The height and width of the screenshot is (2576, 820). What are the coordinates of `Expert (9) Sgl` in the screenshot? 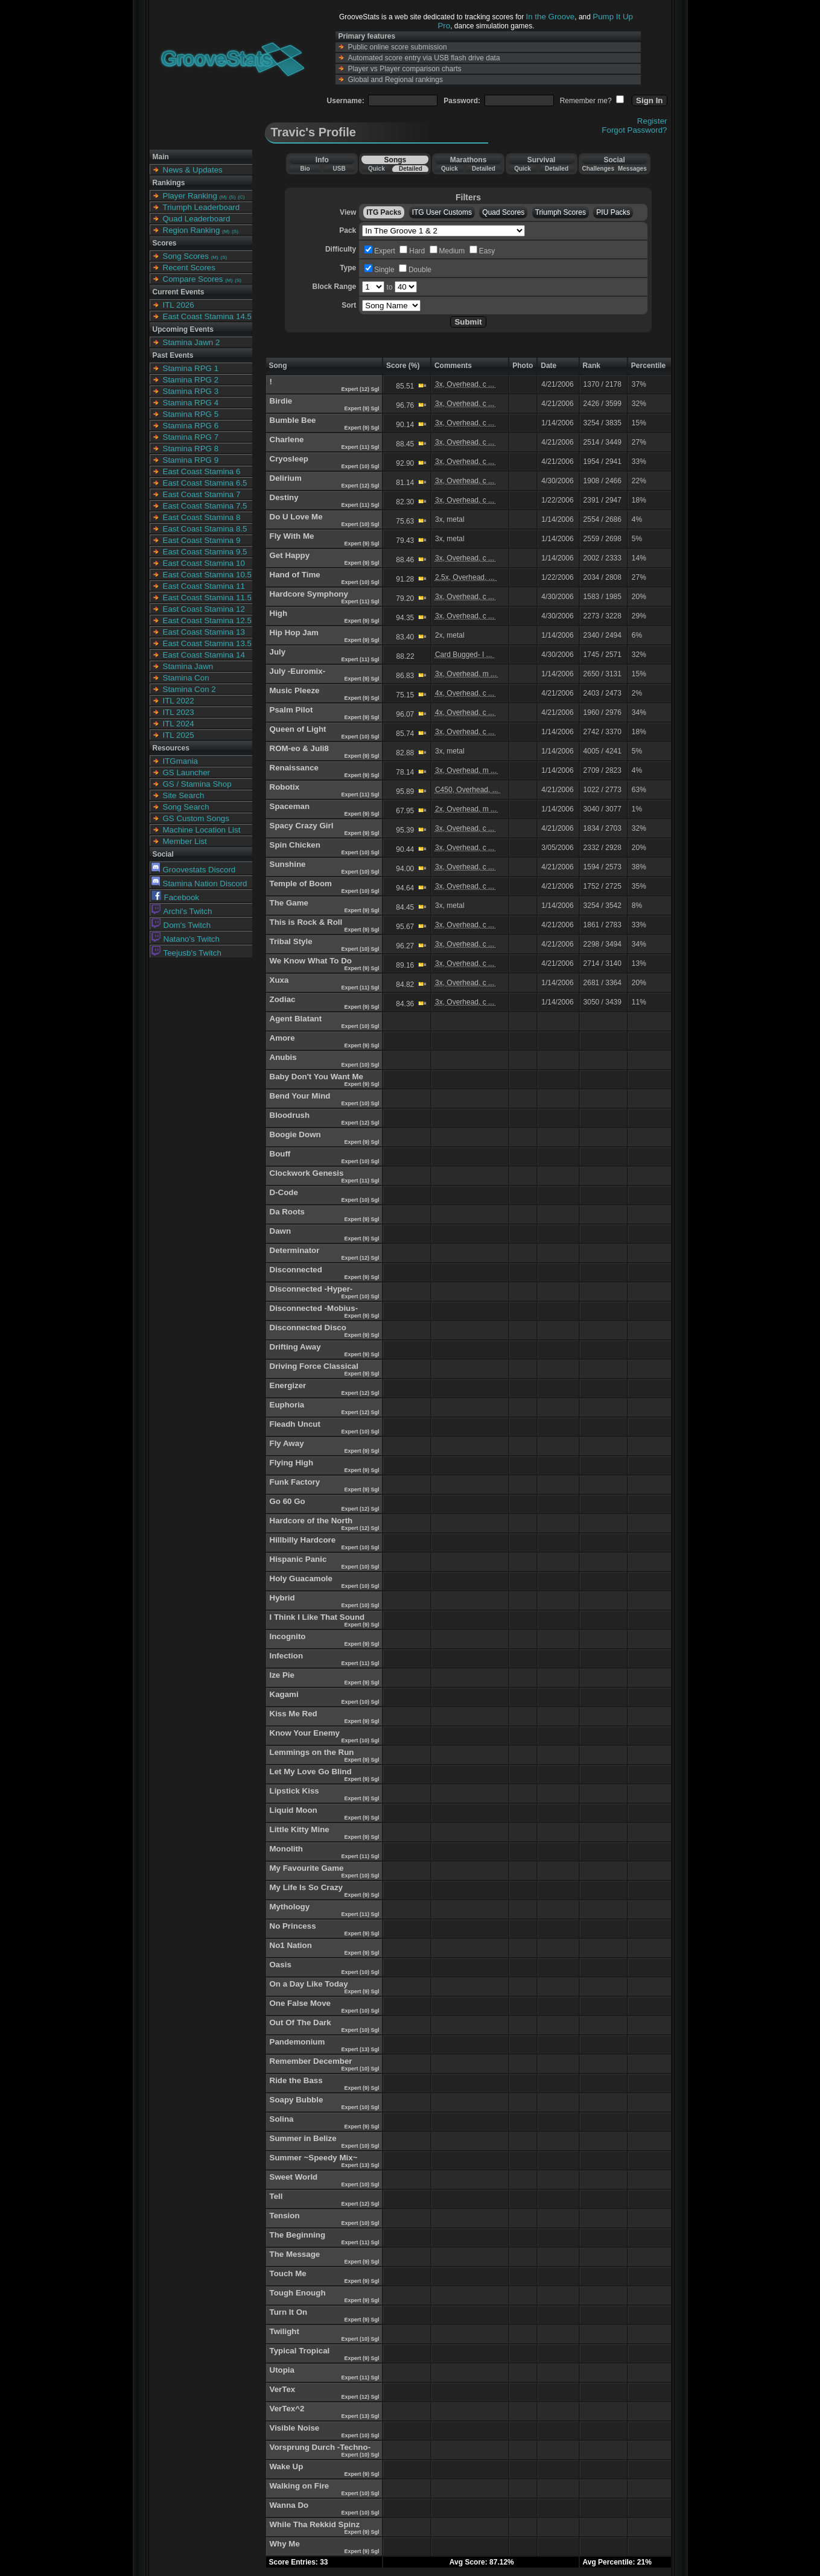 It's located at (363, 408).